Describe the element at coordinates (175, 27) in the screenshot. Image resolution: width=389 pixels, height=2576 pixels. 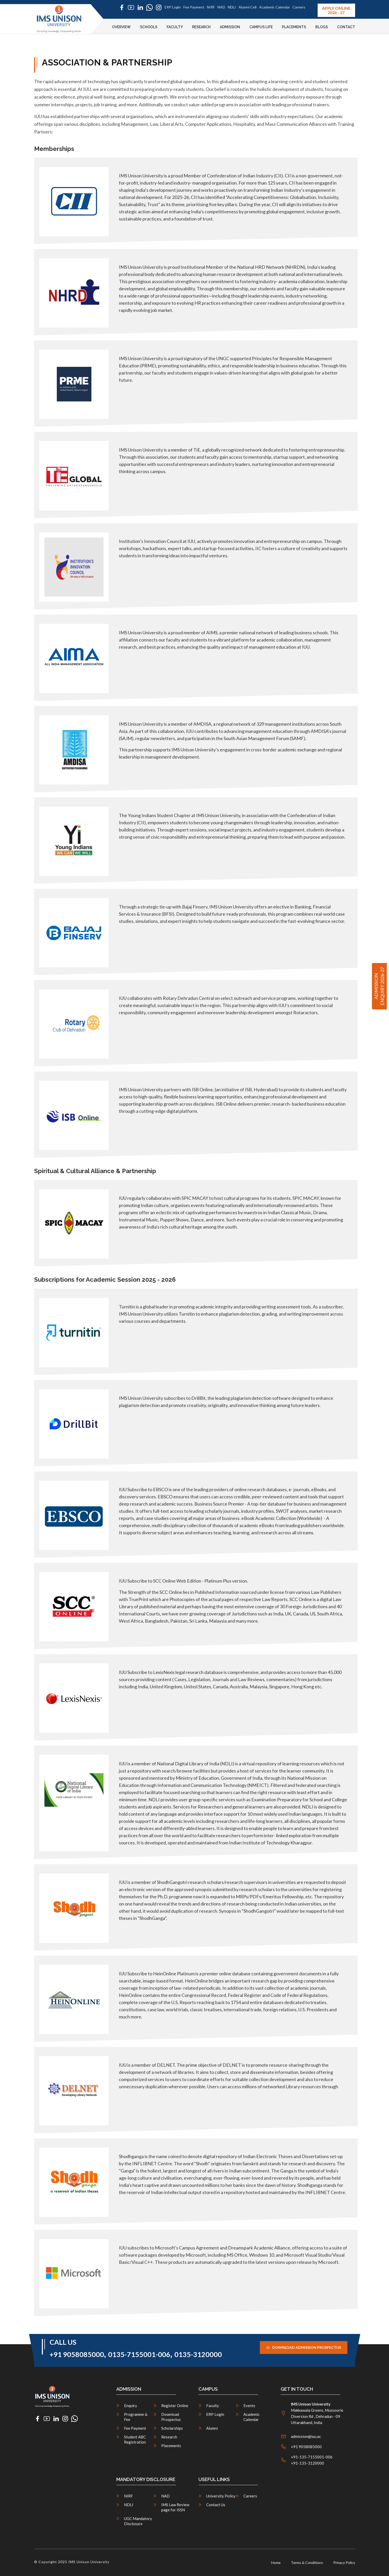
I see `Faculty` at that location.